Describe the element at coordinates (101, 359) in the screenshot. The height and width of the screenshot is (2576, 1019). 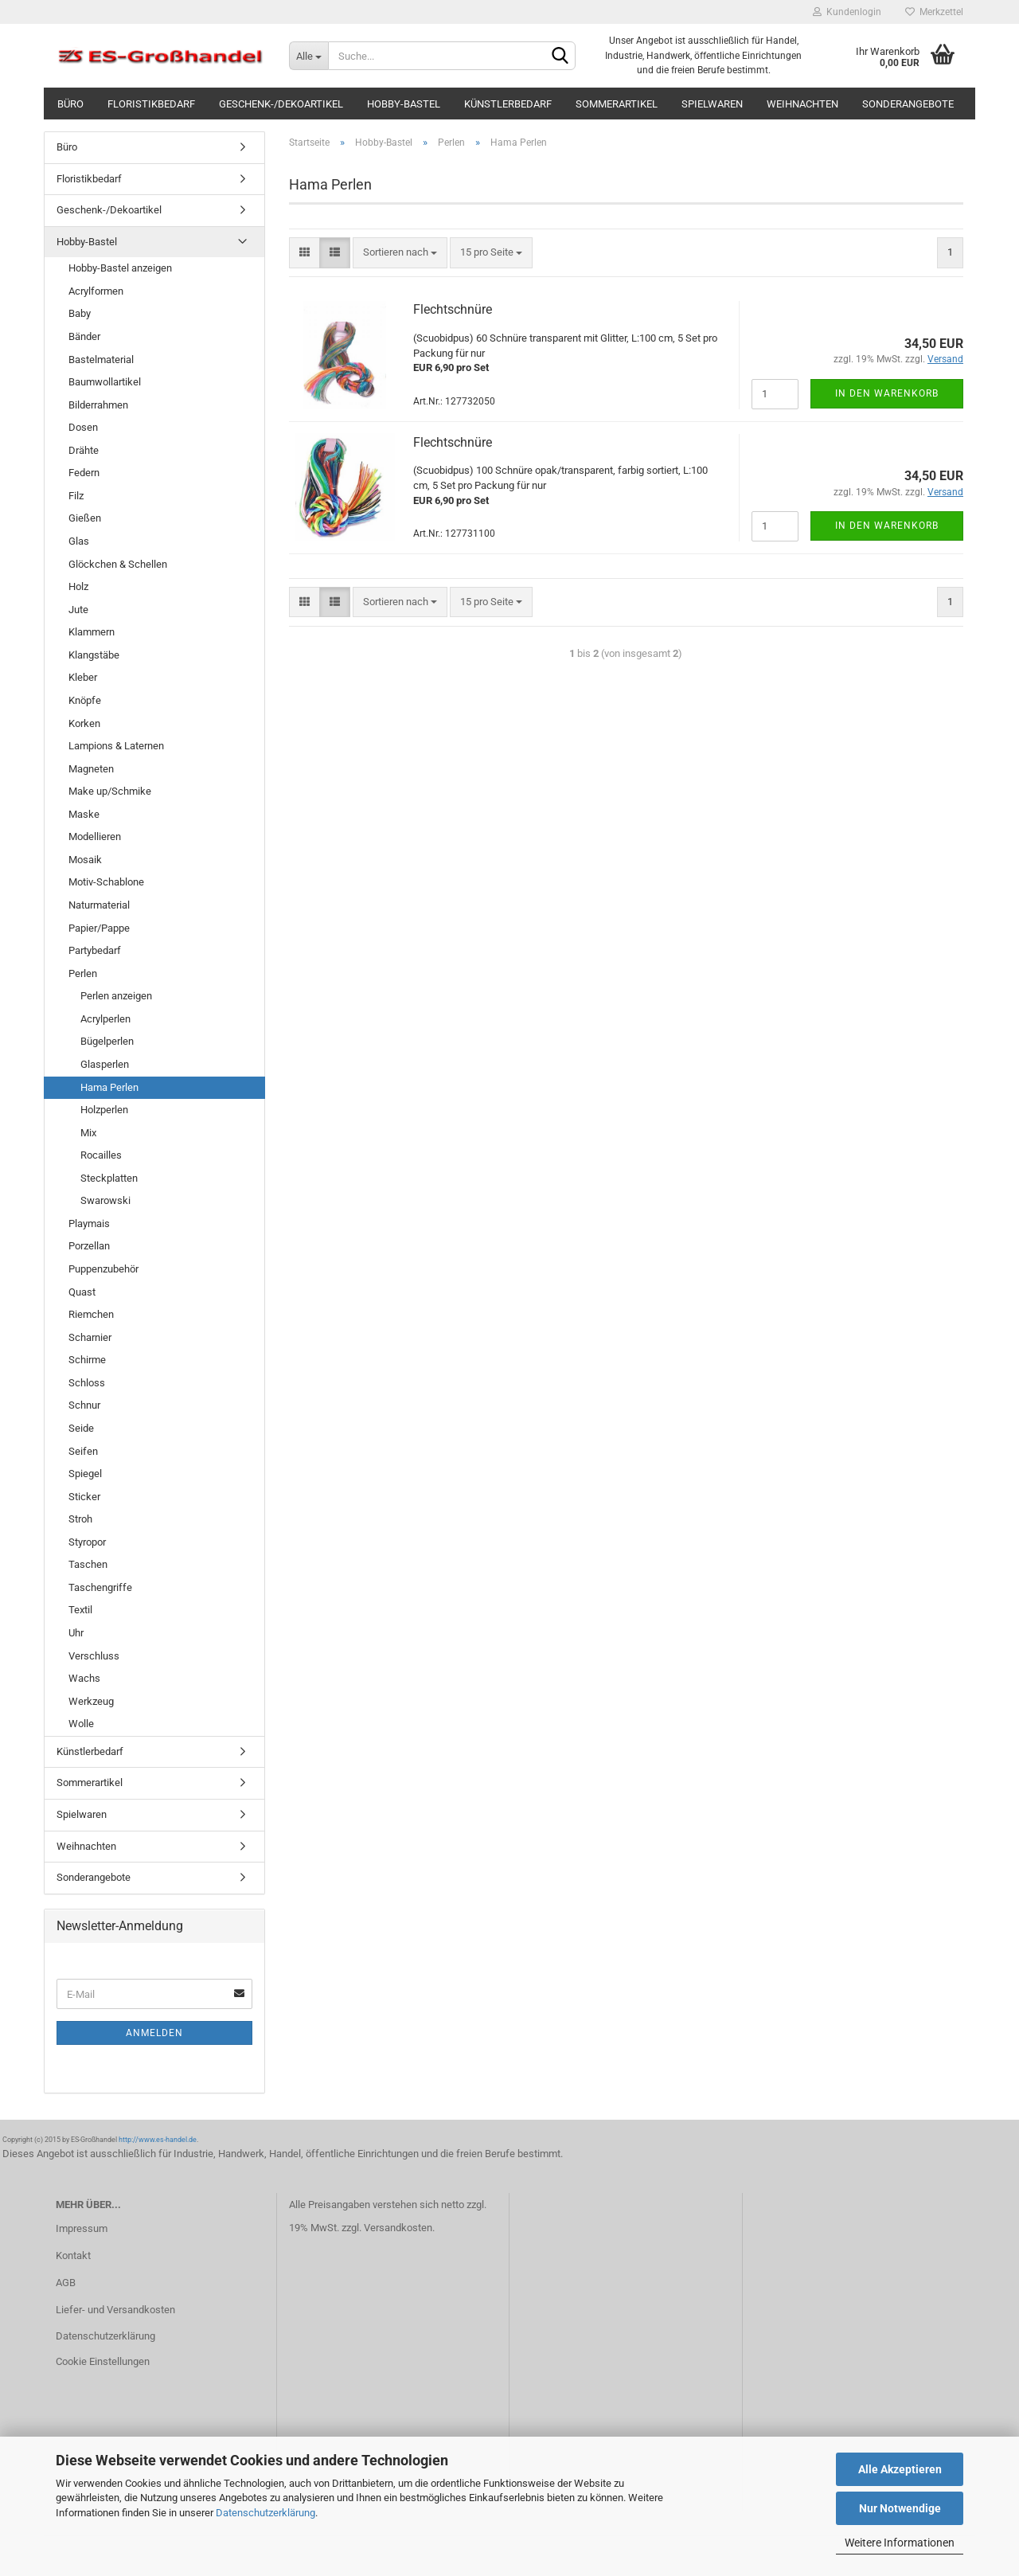
I see `Bastelmaterial` at that location.